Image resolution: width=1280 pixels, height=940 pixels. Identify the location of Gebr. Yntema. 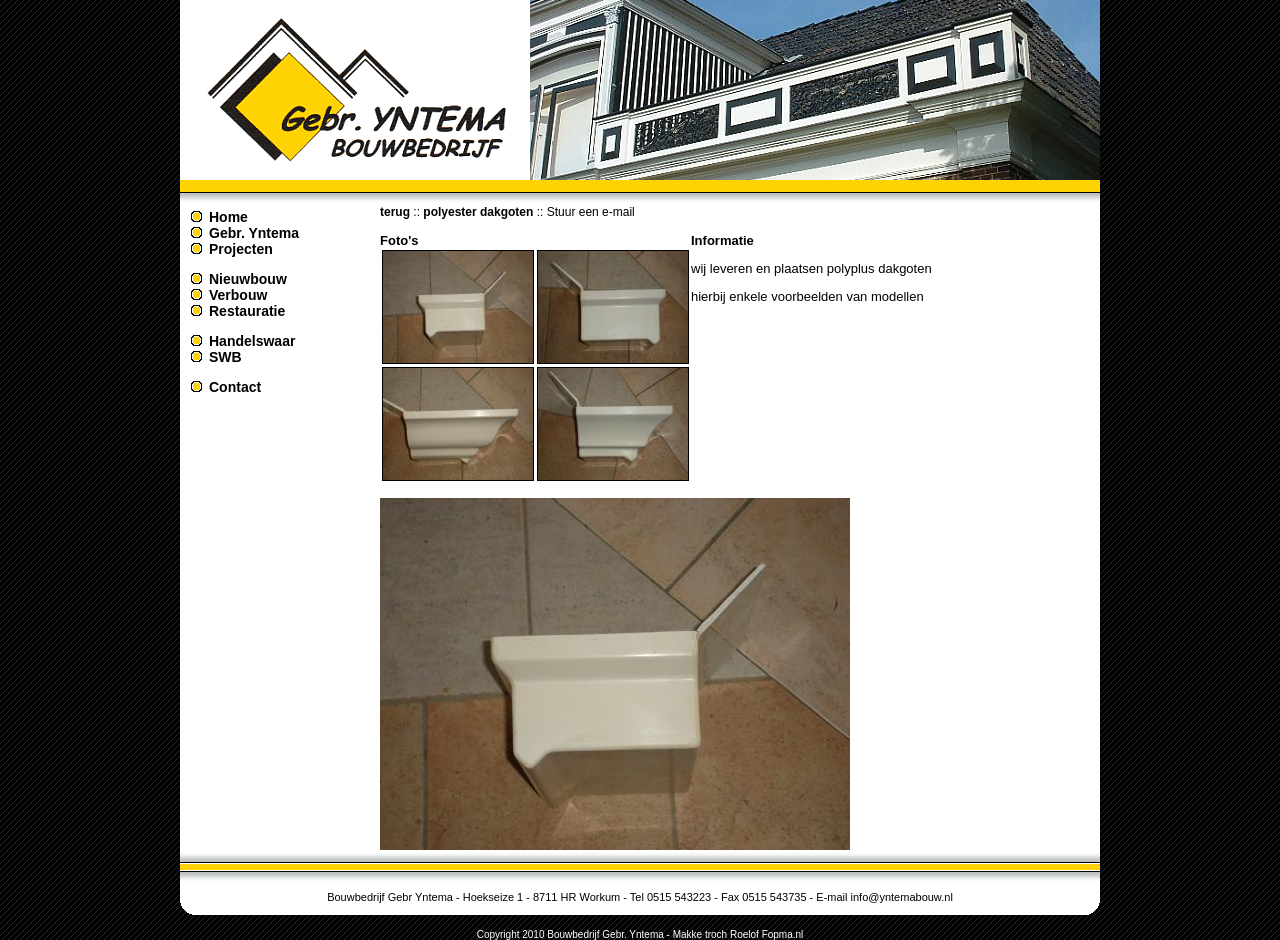
(254, 233).